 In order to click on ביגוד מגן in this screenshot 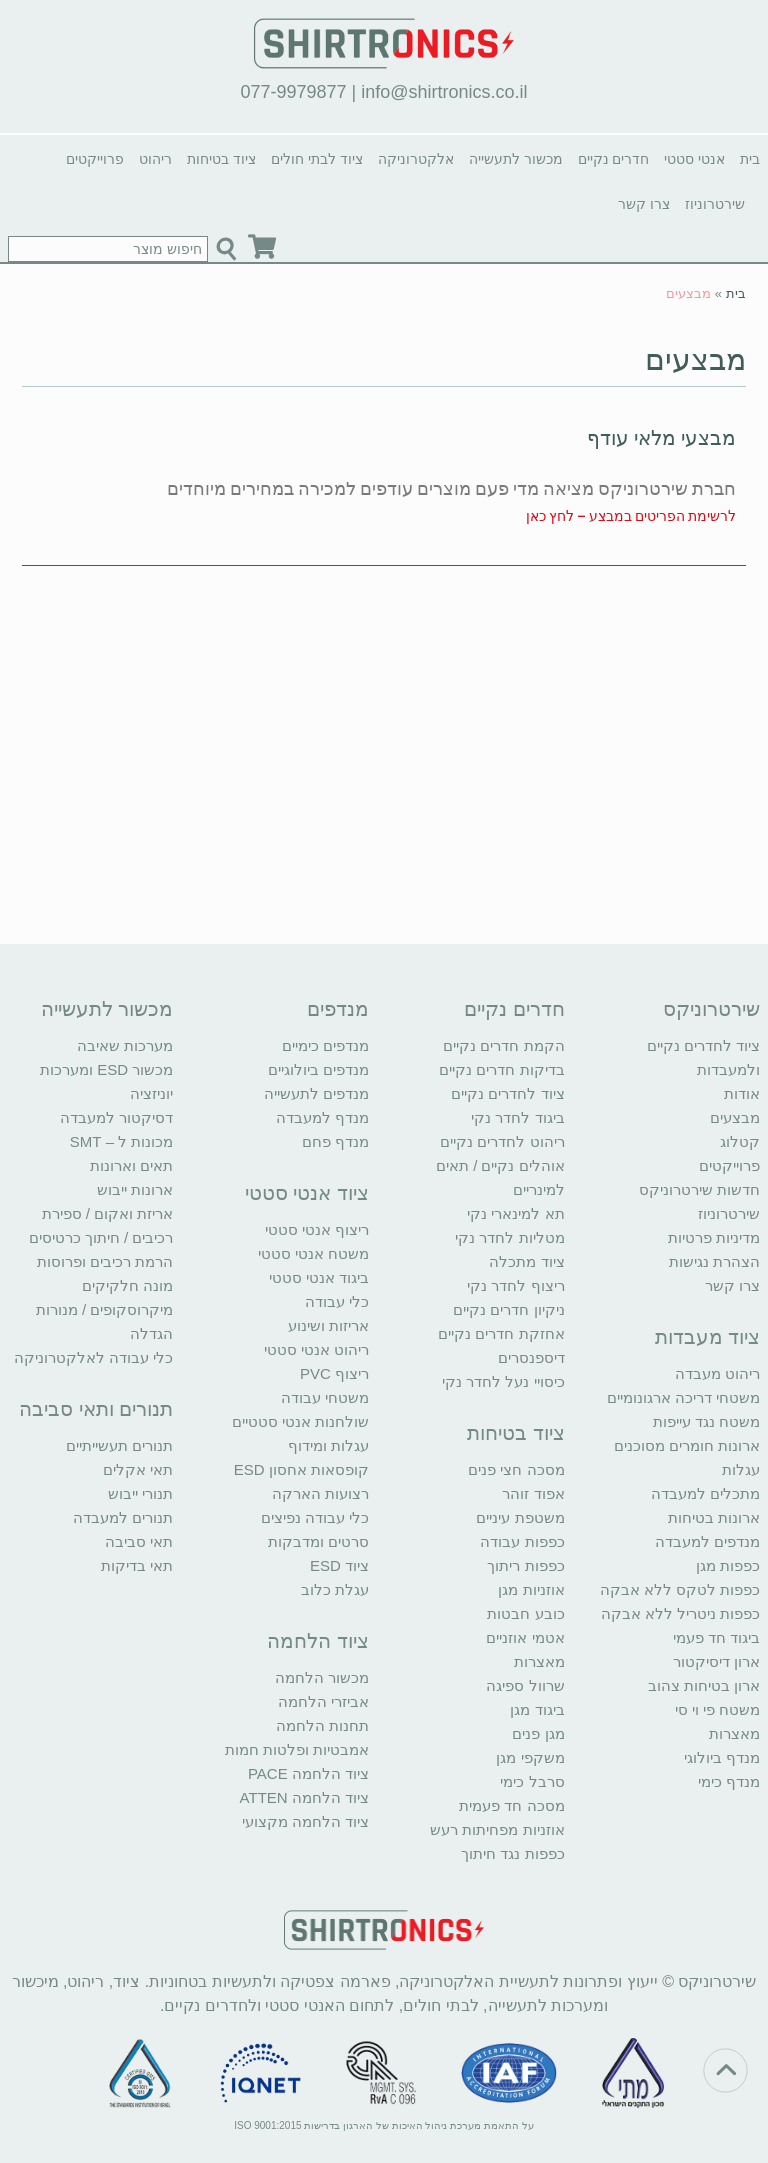, I will do `click(537, 1709)`.